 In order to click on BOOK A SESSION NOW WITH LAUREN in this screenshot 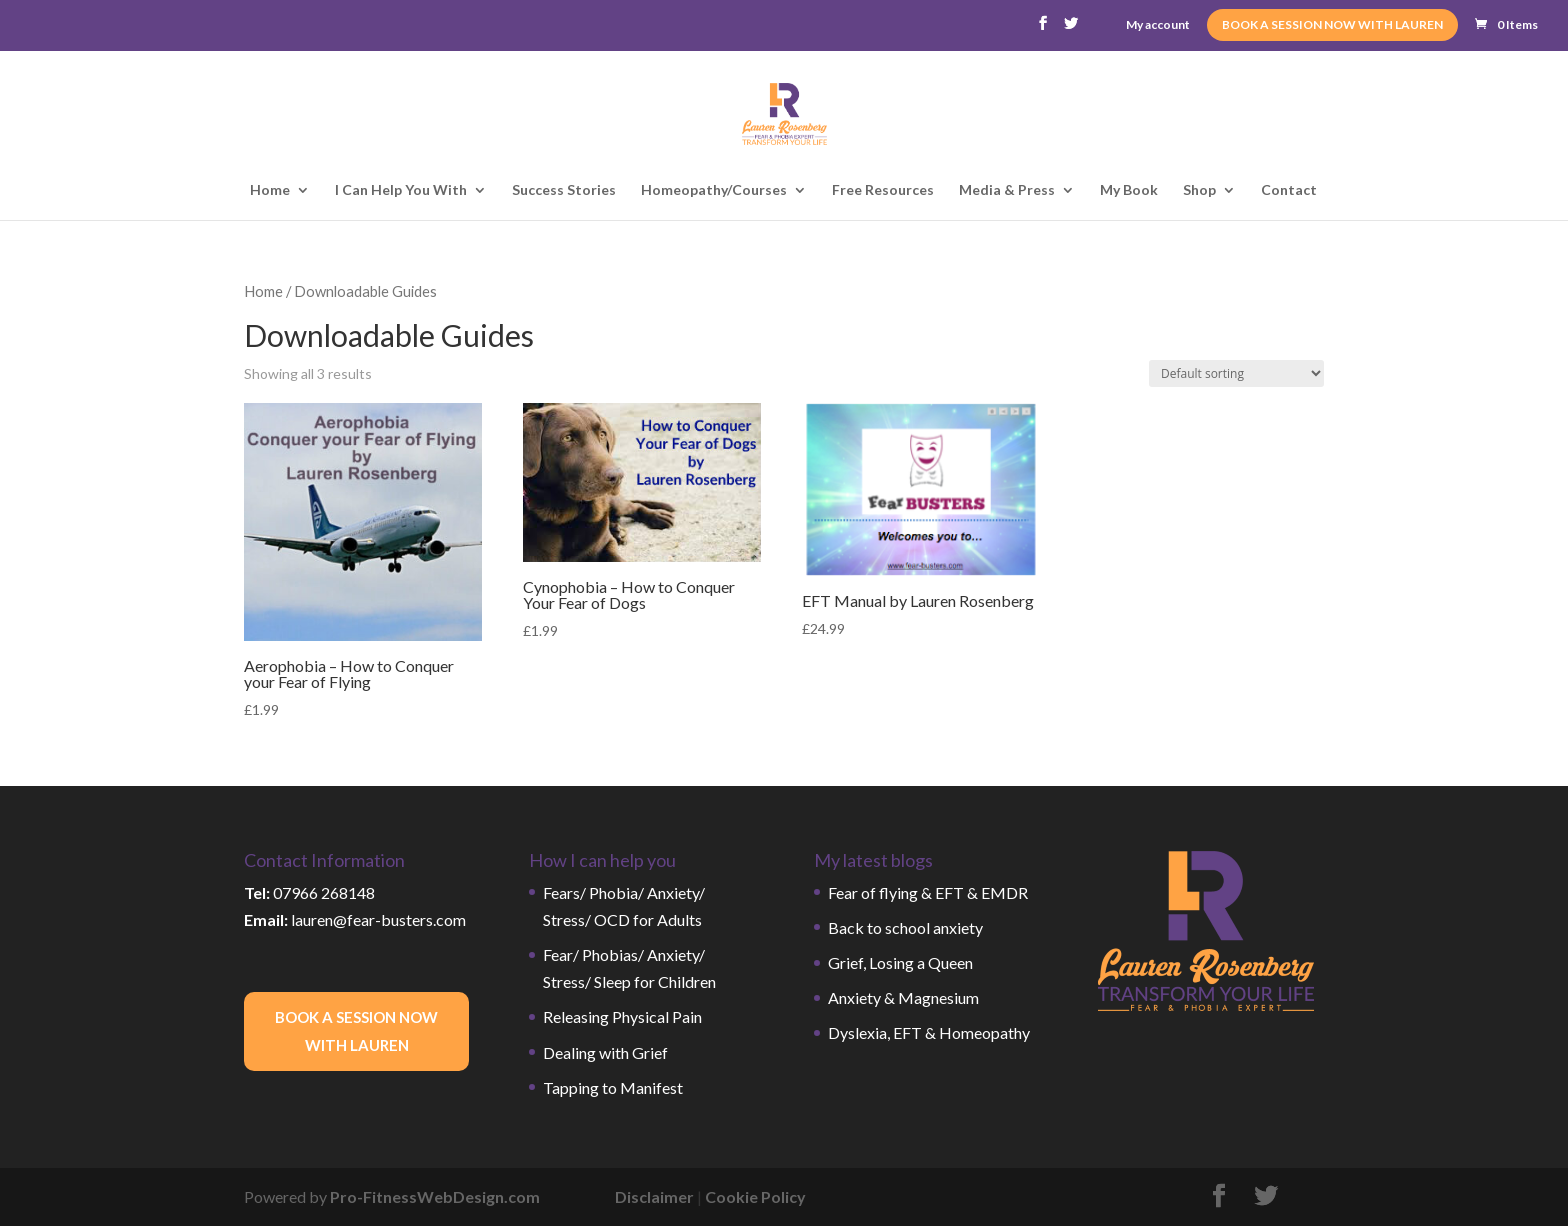, I will do `click(1332, 24)`.